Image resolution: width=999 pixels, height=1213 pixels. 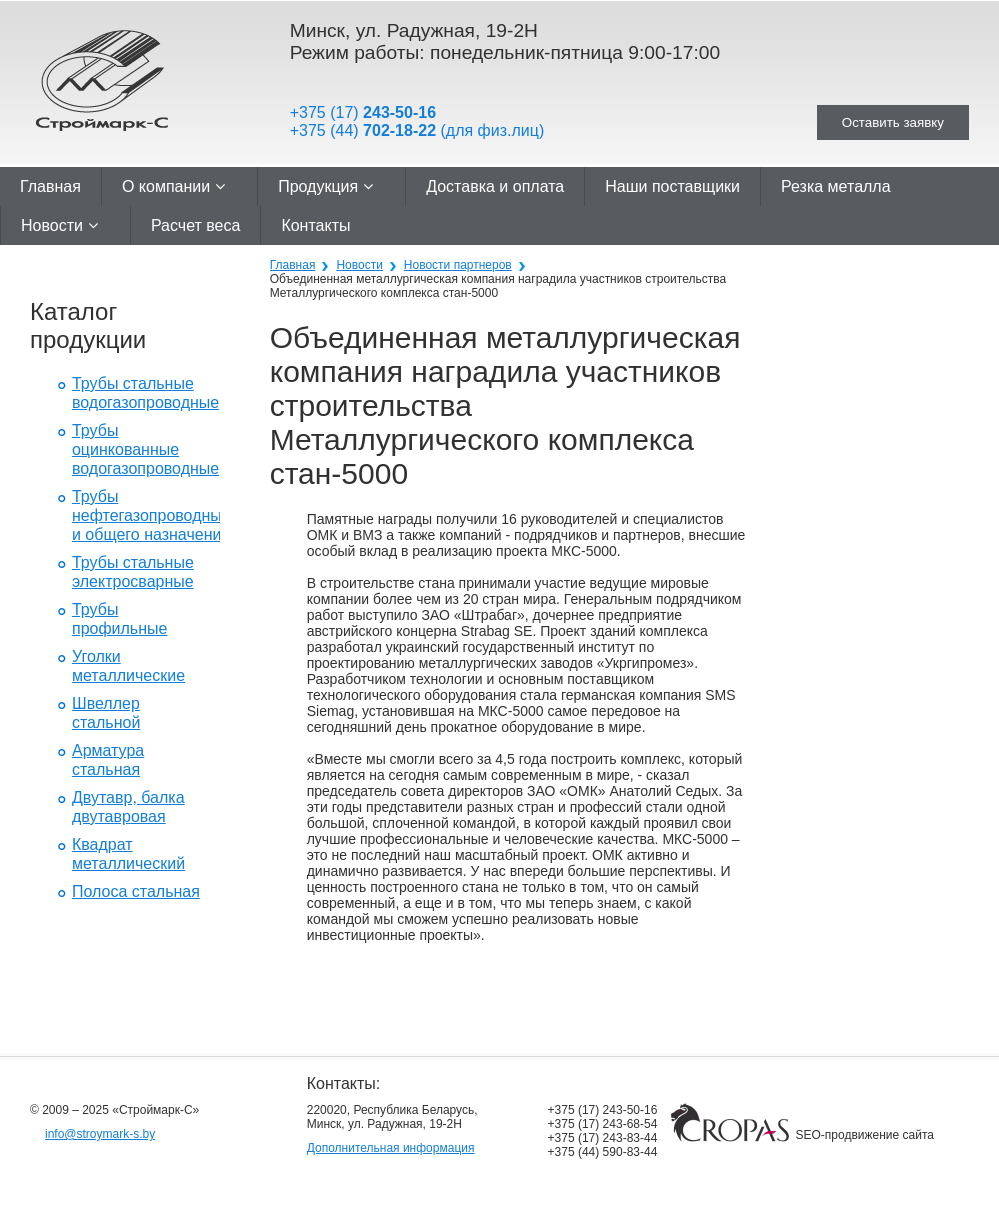 What do you see at coordinates (195, 225) in the screenshot?
I see `Расчет веса` at bounding box center [195, 225].